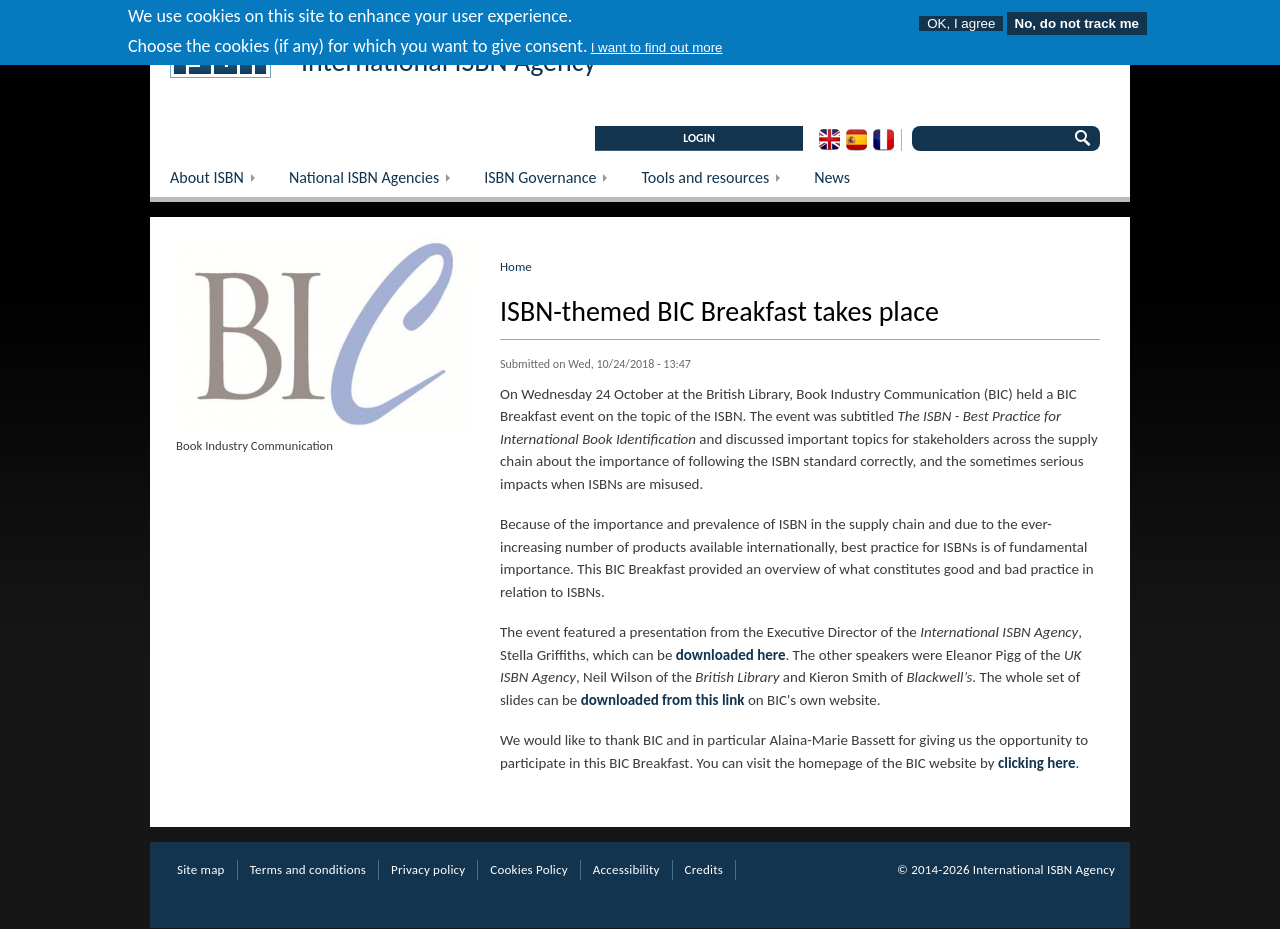 The width and height of the screenshot is (1280, 929). I want to click on LOGIN, so click(699, 138).